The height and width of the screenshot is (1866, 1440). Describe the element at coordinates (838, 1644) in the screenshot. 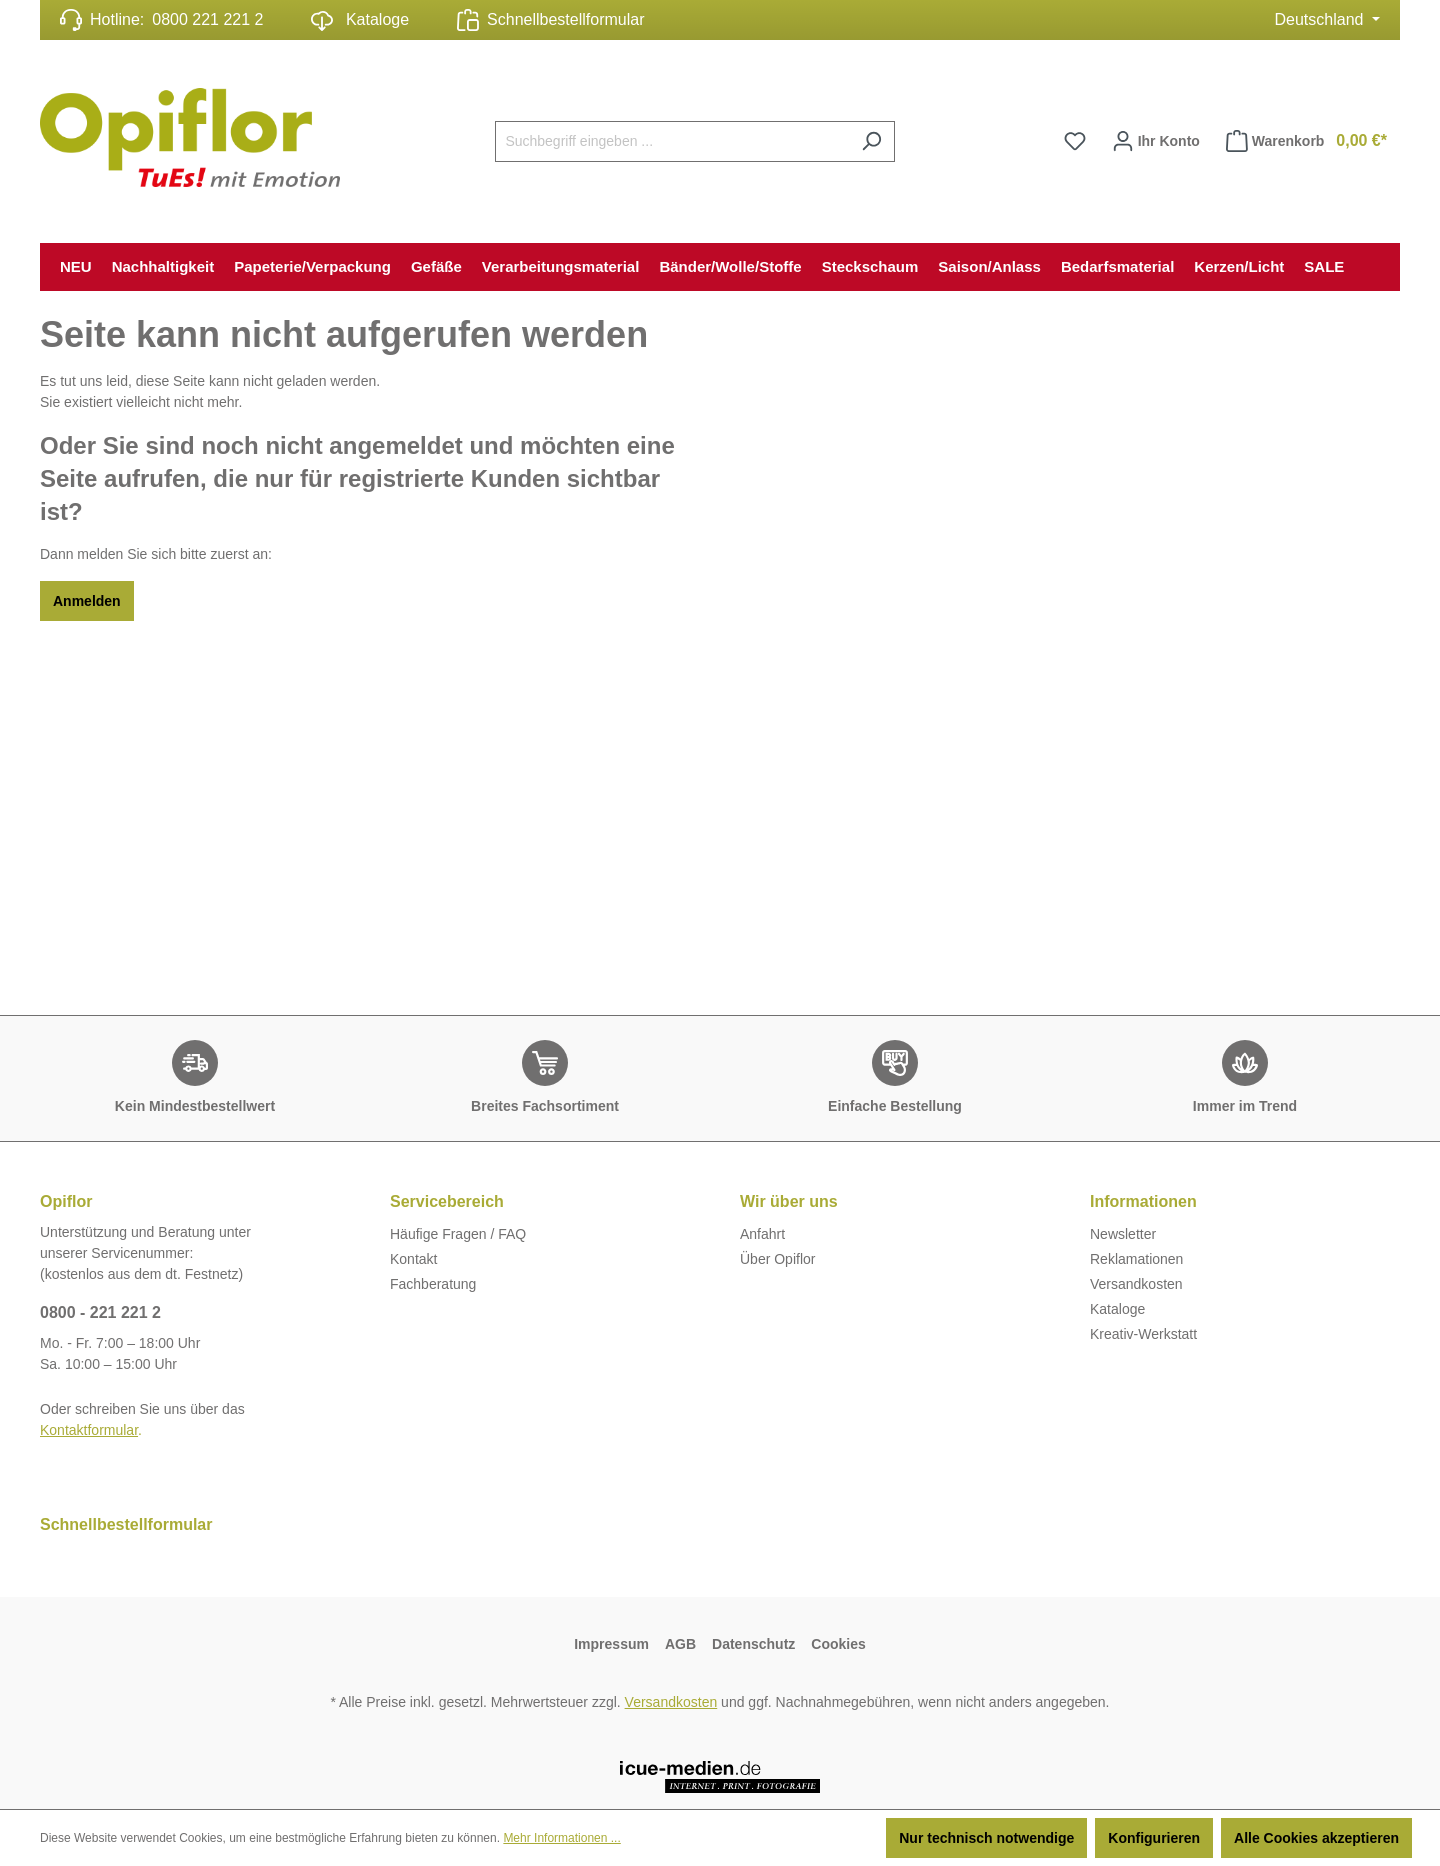

I see `Cookies` at that location.